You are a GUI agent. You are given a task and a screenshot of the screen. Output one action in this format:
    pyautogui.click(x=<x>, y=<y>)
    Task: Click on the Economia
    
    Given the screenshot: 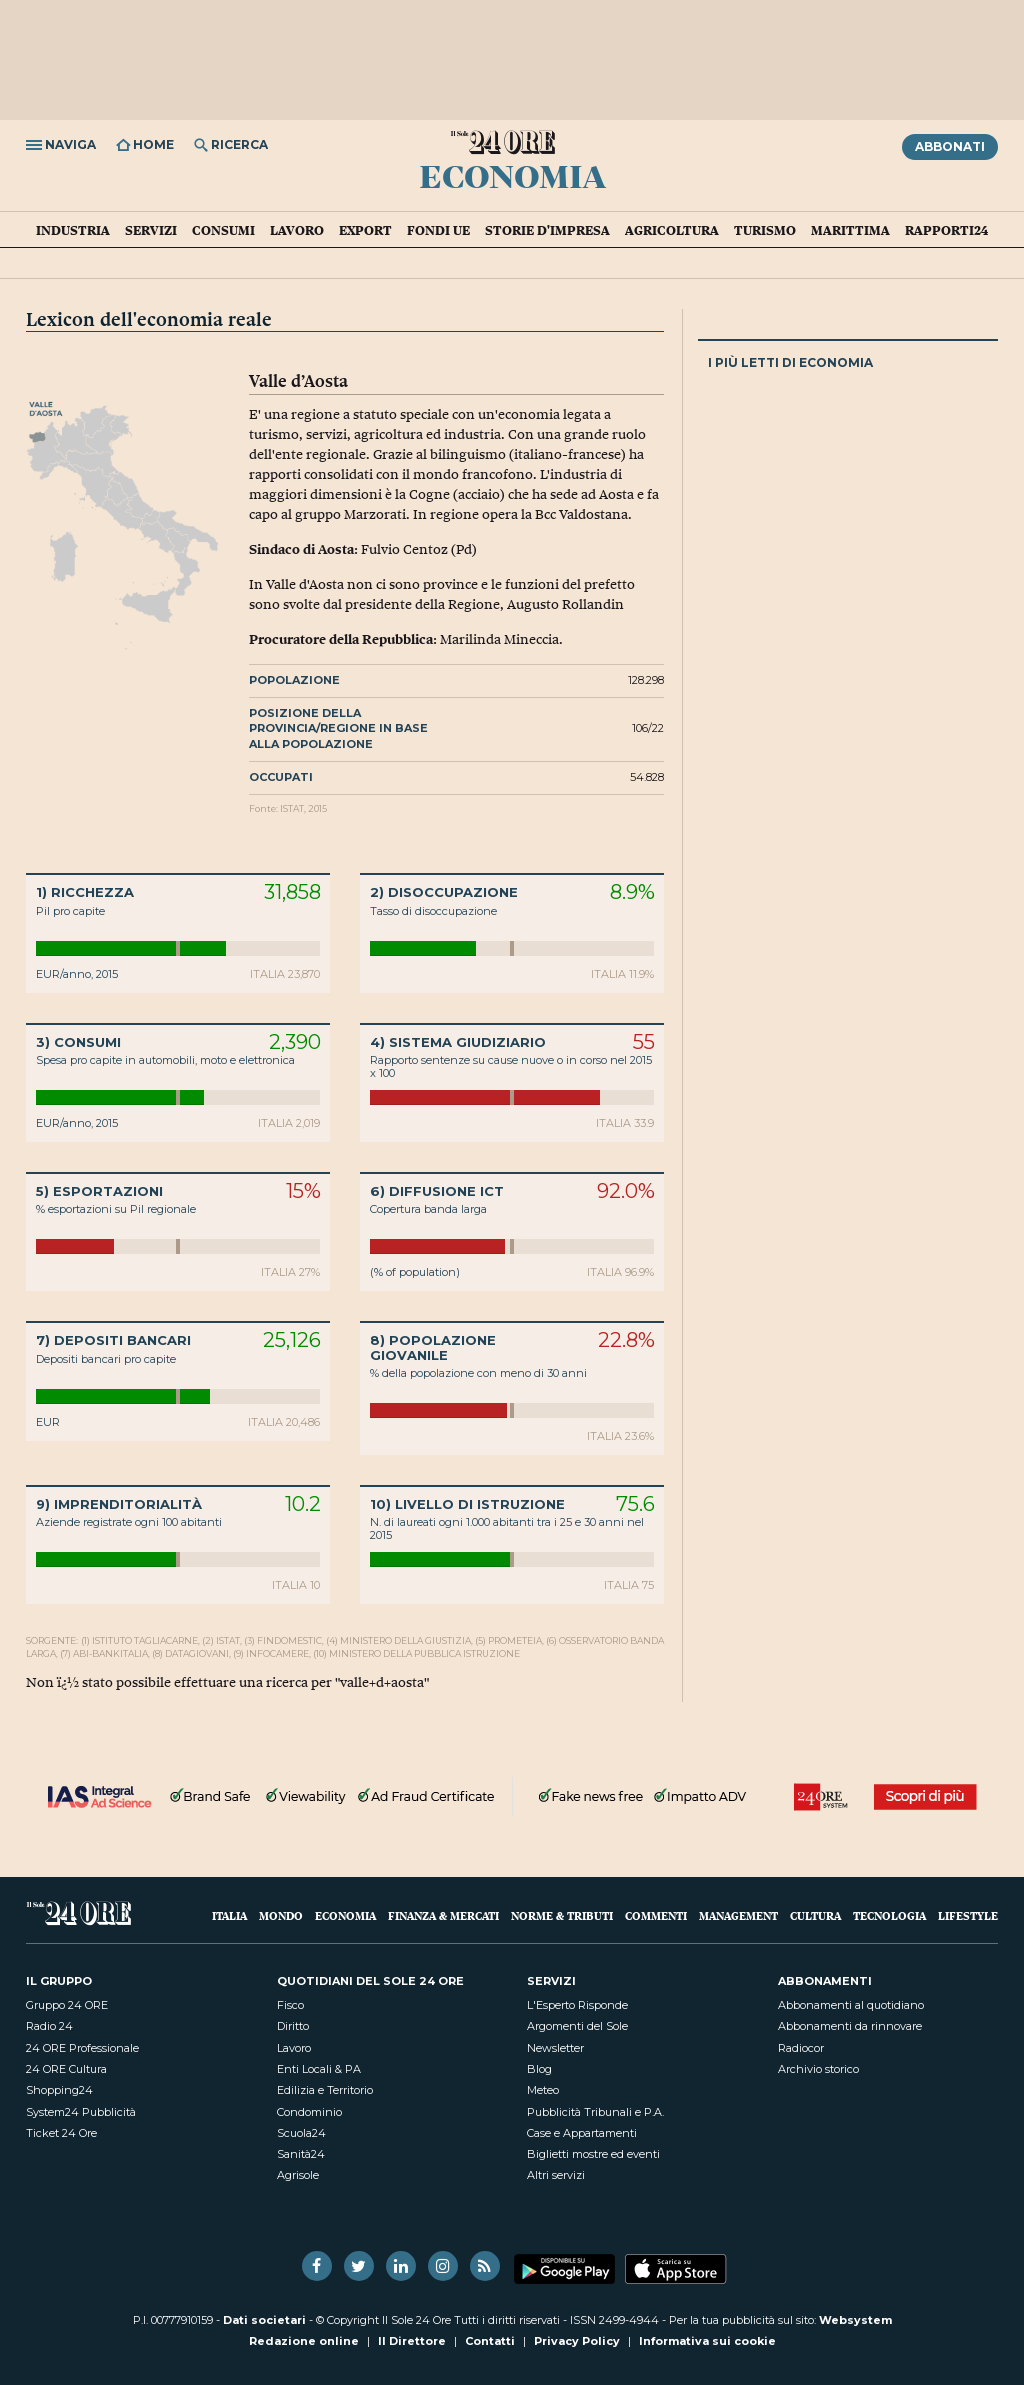 What is the action you would take?
    pyautogui.click(x=512, y=175)
    